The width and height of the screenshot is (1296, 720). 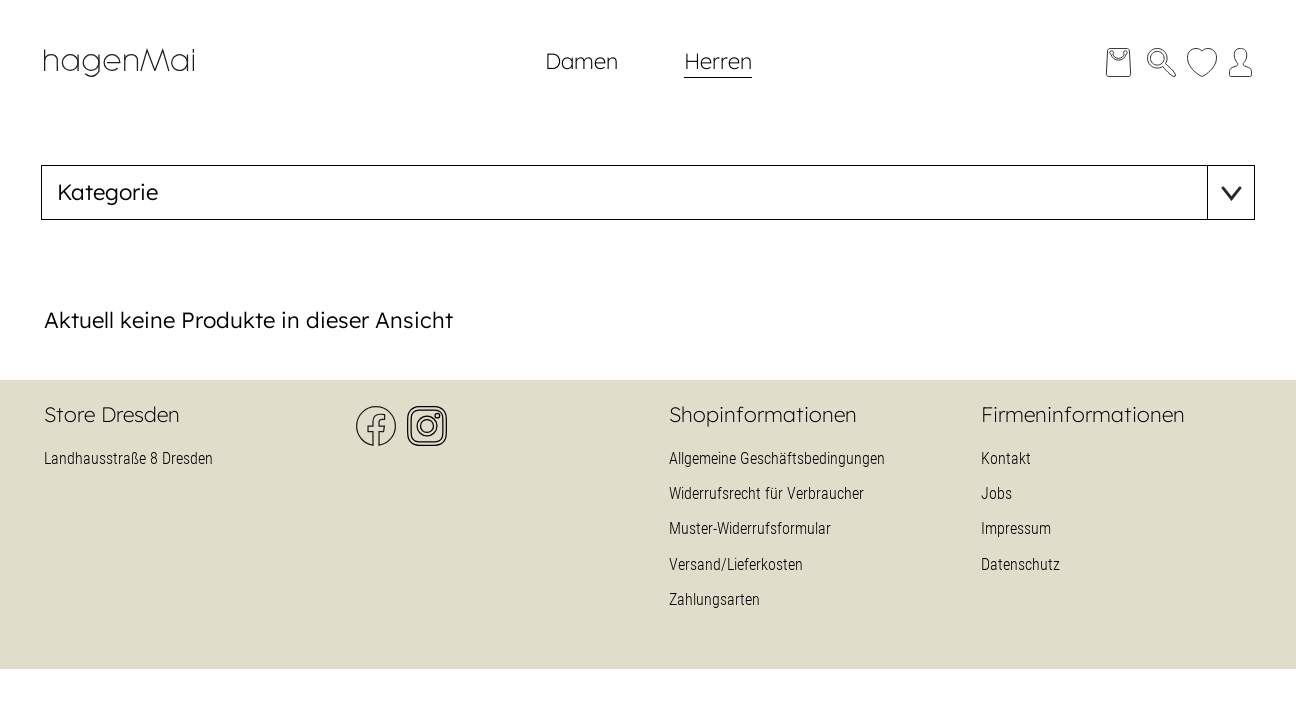 I want to click on Muster-Widerrufsformular, so click(x=750, y=528).